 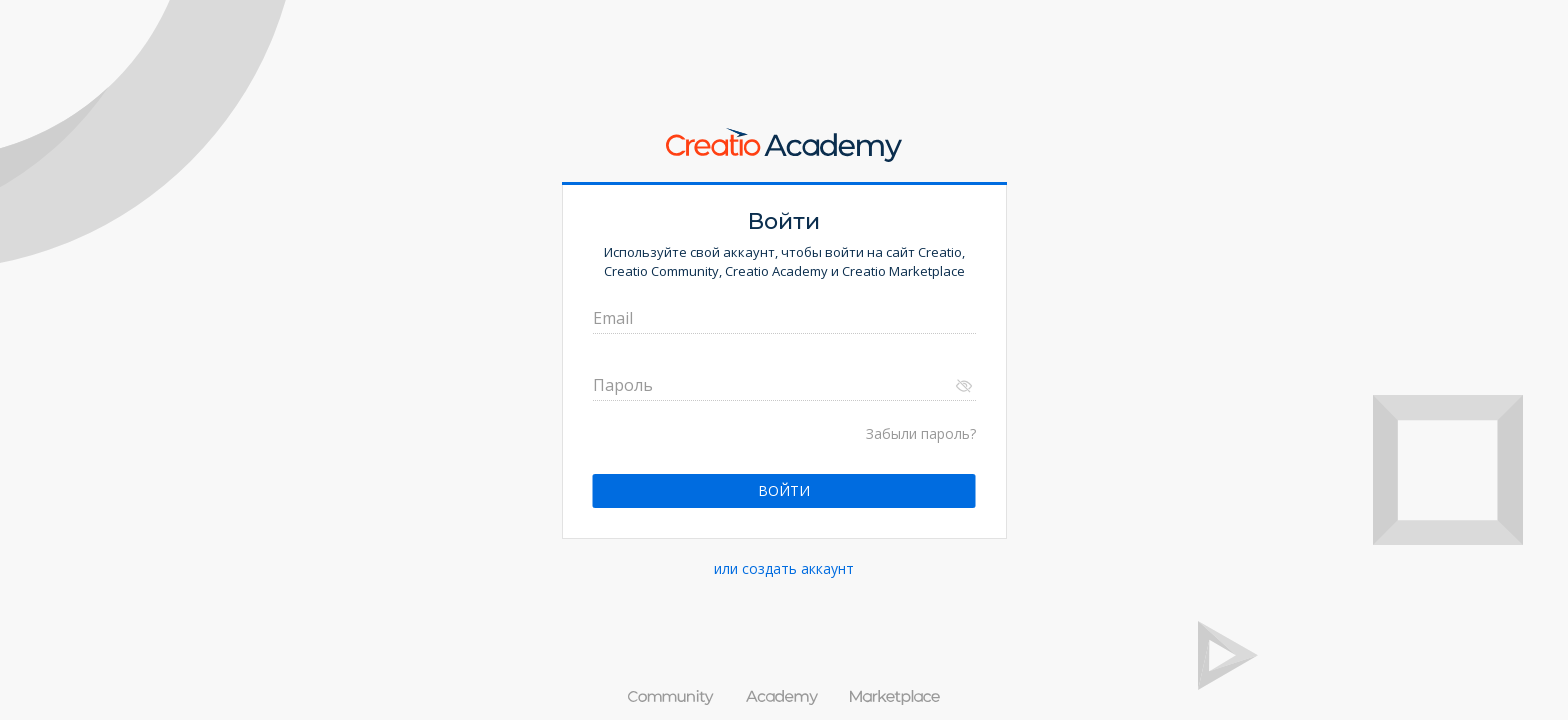 What do you see at coordinates (921, 433) in the screenshot?
I see `Забыли пароль?` at bounding box center [921, 433].